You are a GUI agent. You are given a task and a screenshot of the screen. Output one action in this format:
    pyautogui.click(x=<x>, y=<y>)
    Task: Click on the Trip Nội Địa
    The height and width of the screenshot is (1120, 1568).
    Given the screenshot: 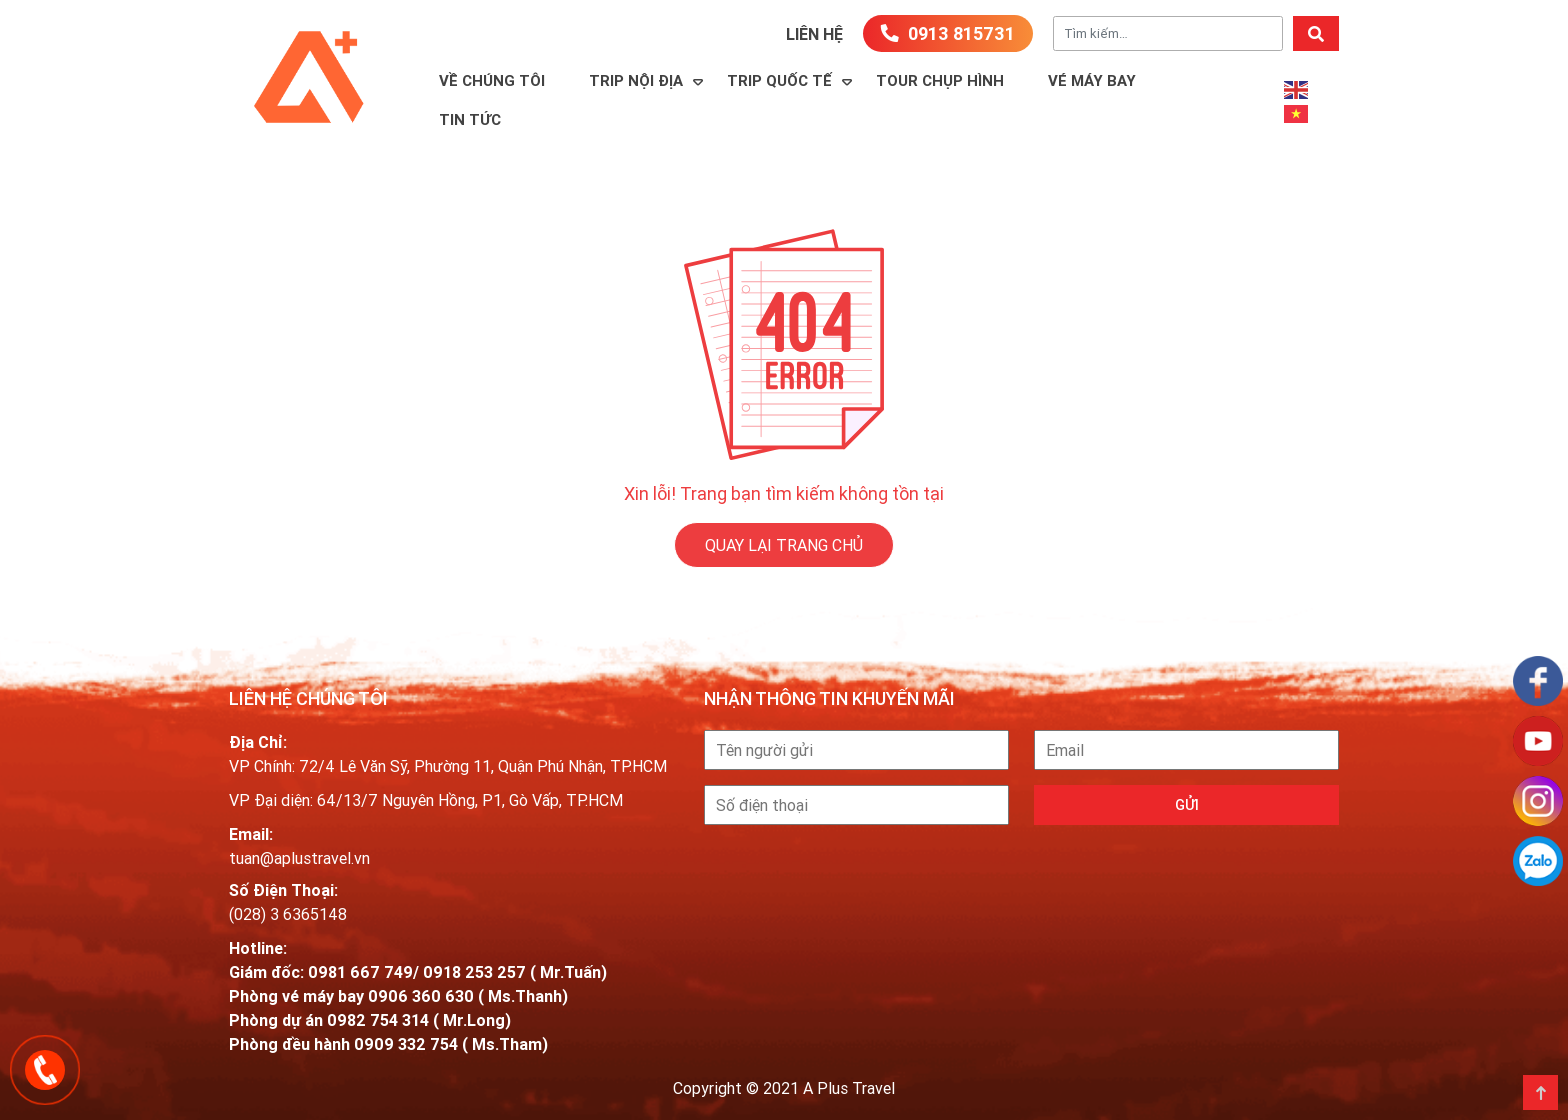 What is the action you would take?
    pyautogui.click(x=636, y=80)
    